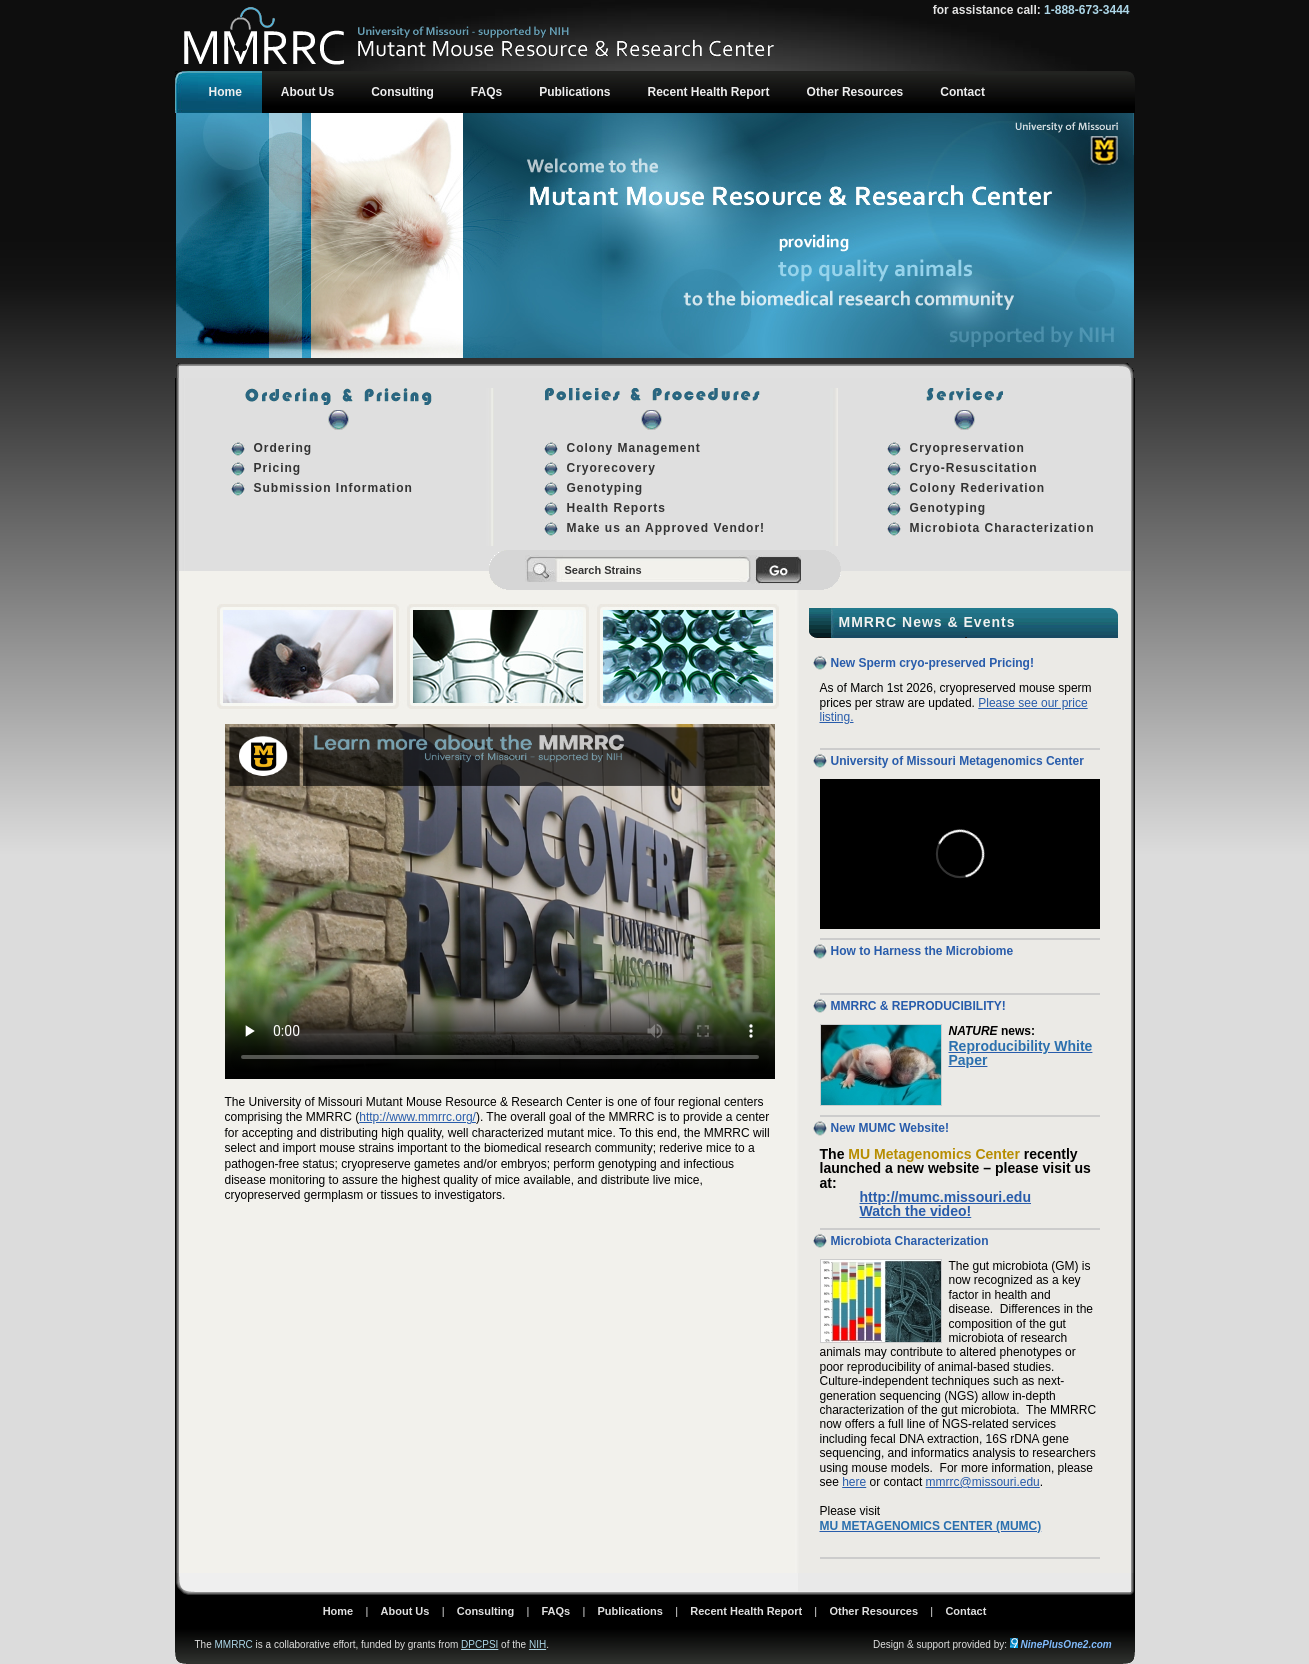 This screenshot has width=1309, height=1664. What do you see at coordinates (946, 1197) in the screenshot?
I see `http://mumc.missouri.edu` at bounding box center [946, 1197].